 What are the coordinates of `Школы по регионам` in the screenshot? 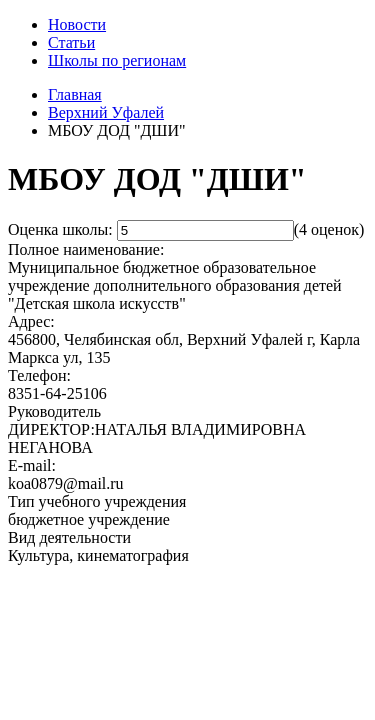 It's located at (117, 60).